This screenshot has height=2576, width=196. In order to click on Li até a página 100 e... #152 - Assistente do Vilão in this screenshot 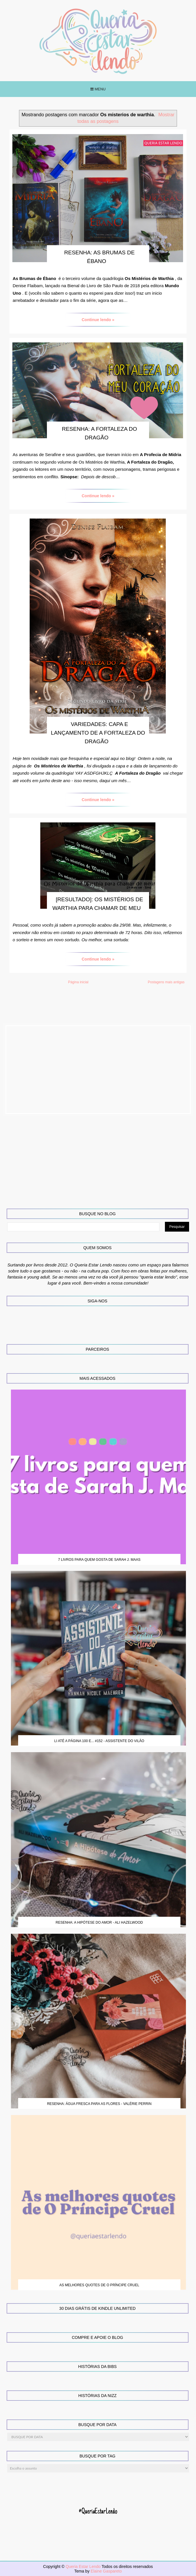, I will do `click(99, 1741)`.